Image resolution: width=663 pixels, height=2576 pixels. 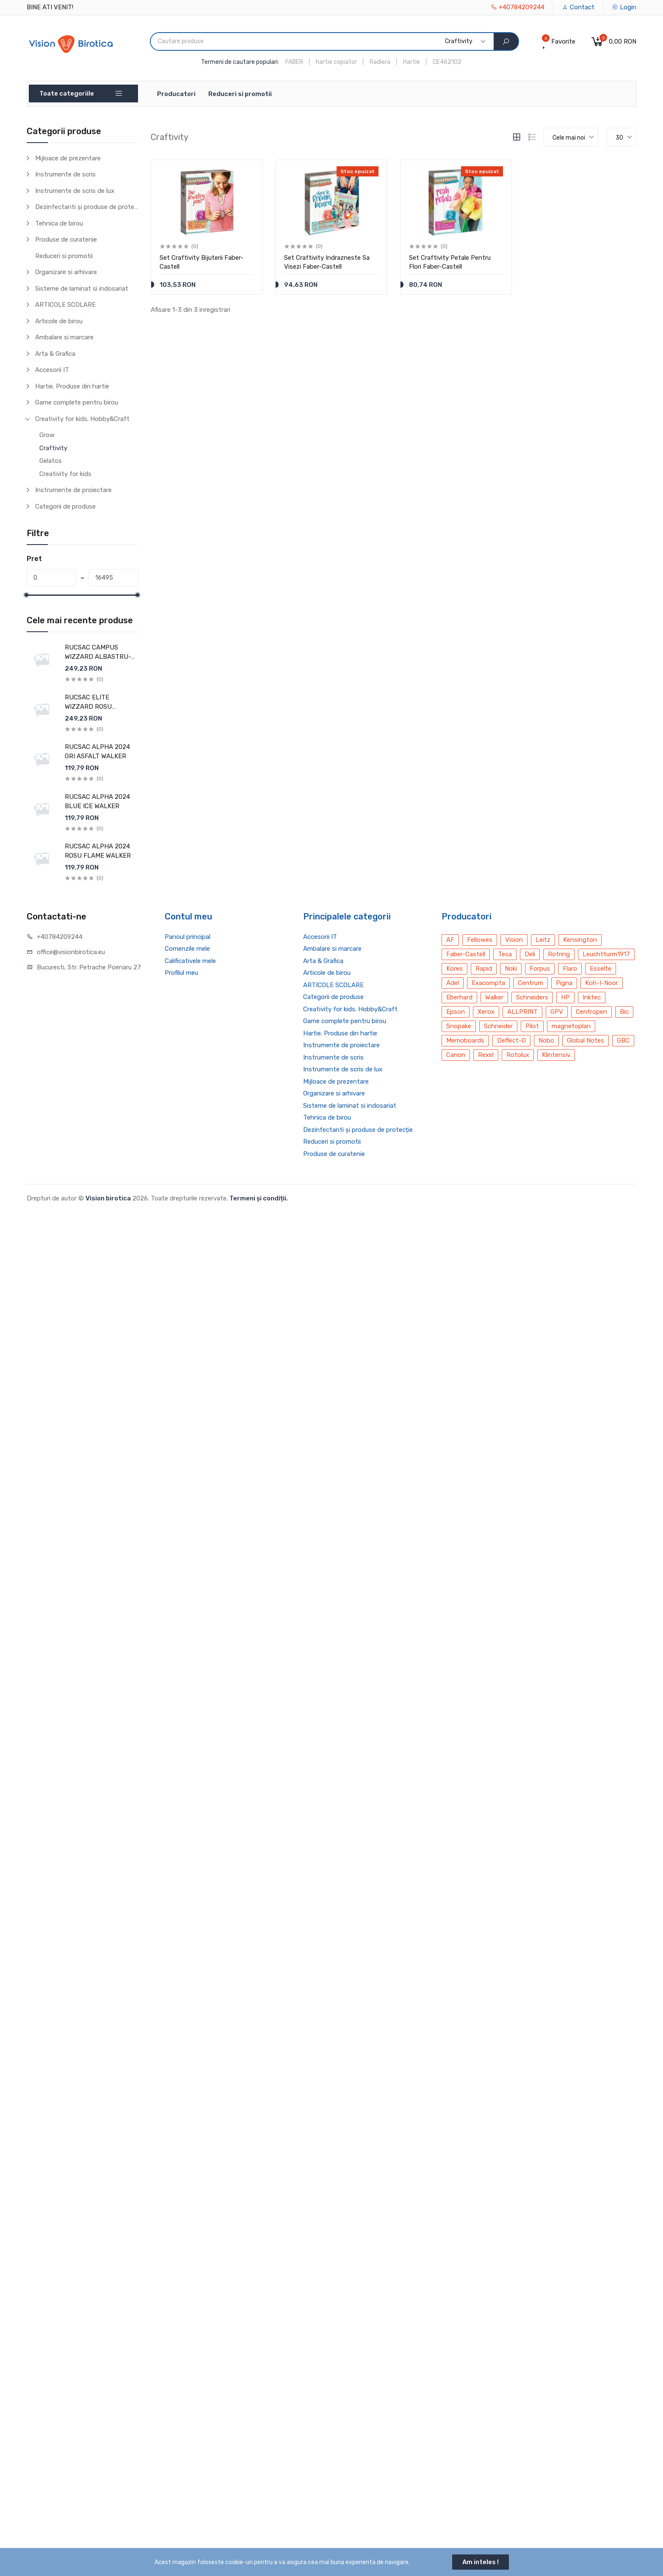 What do you see at coordinates (565, 997) in the screenshot?
I see `HP` at bounding box center [565, 997].